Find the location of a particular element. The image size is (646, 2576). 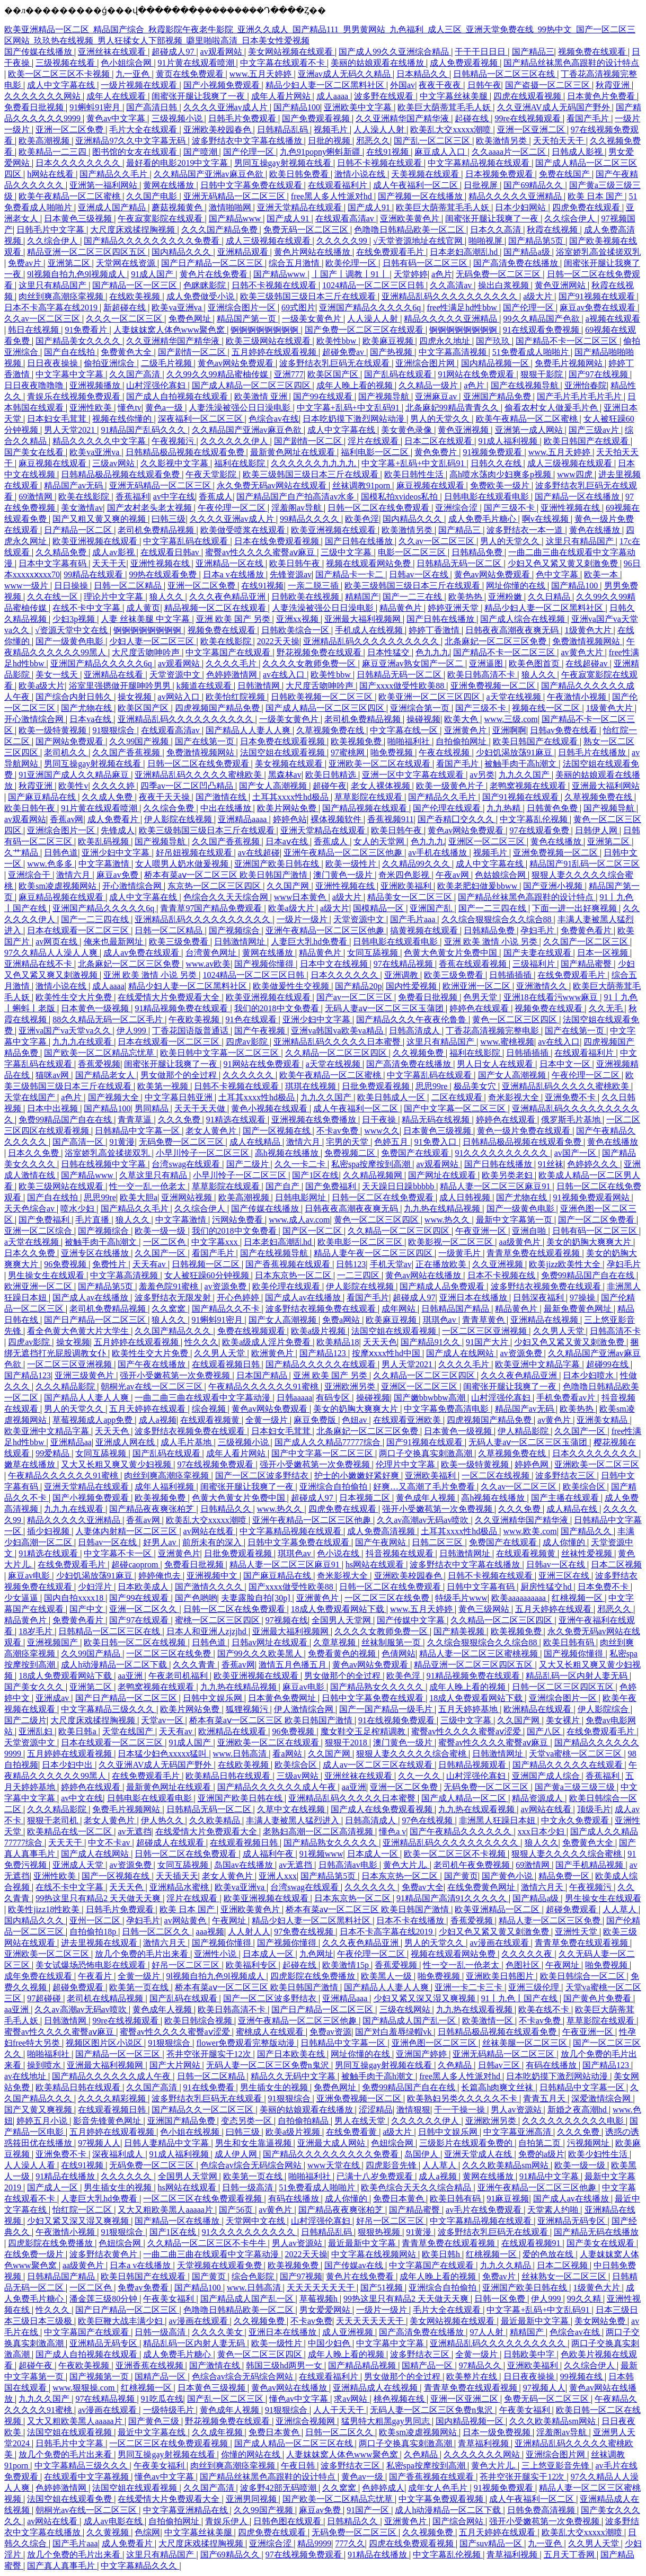

国产香蕉视频在线观看 is located at coordinates (288, 1264).